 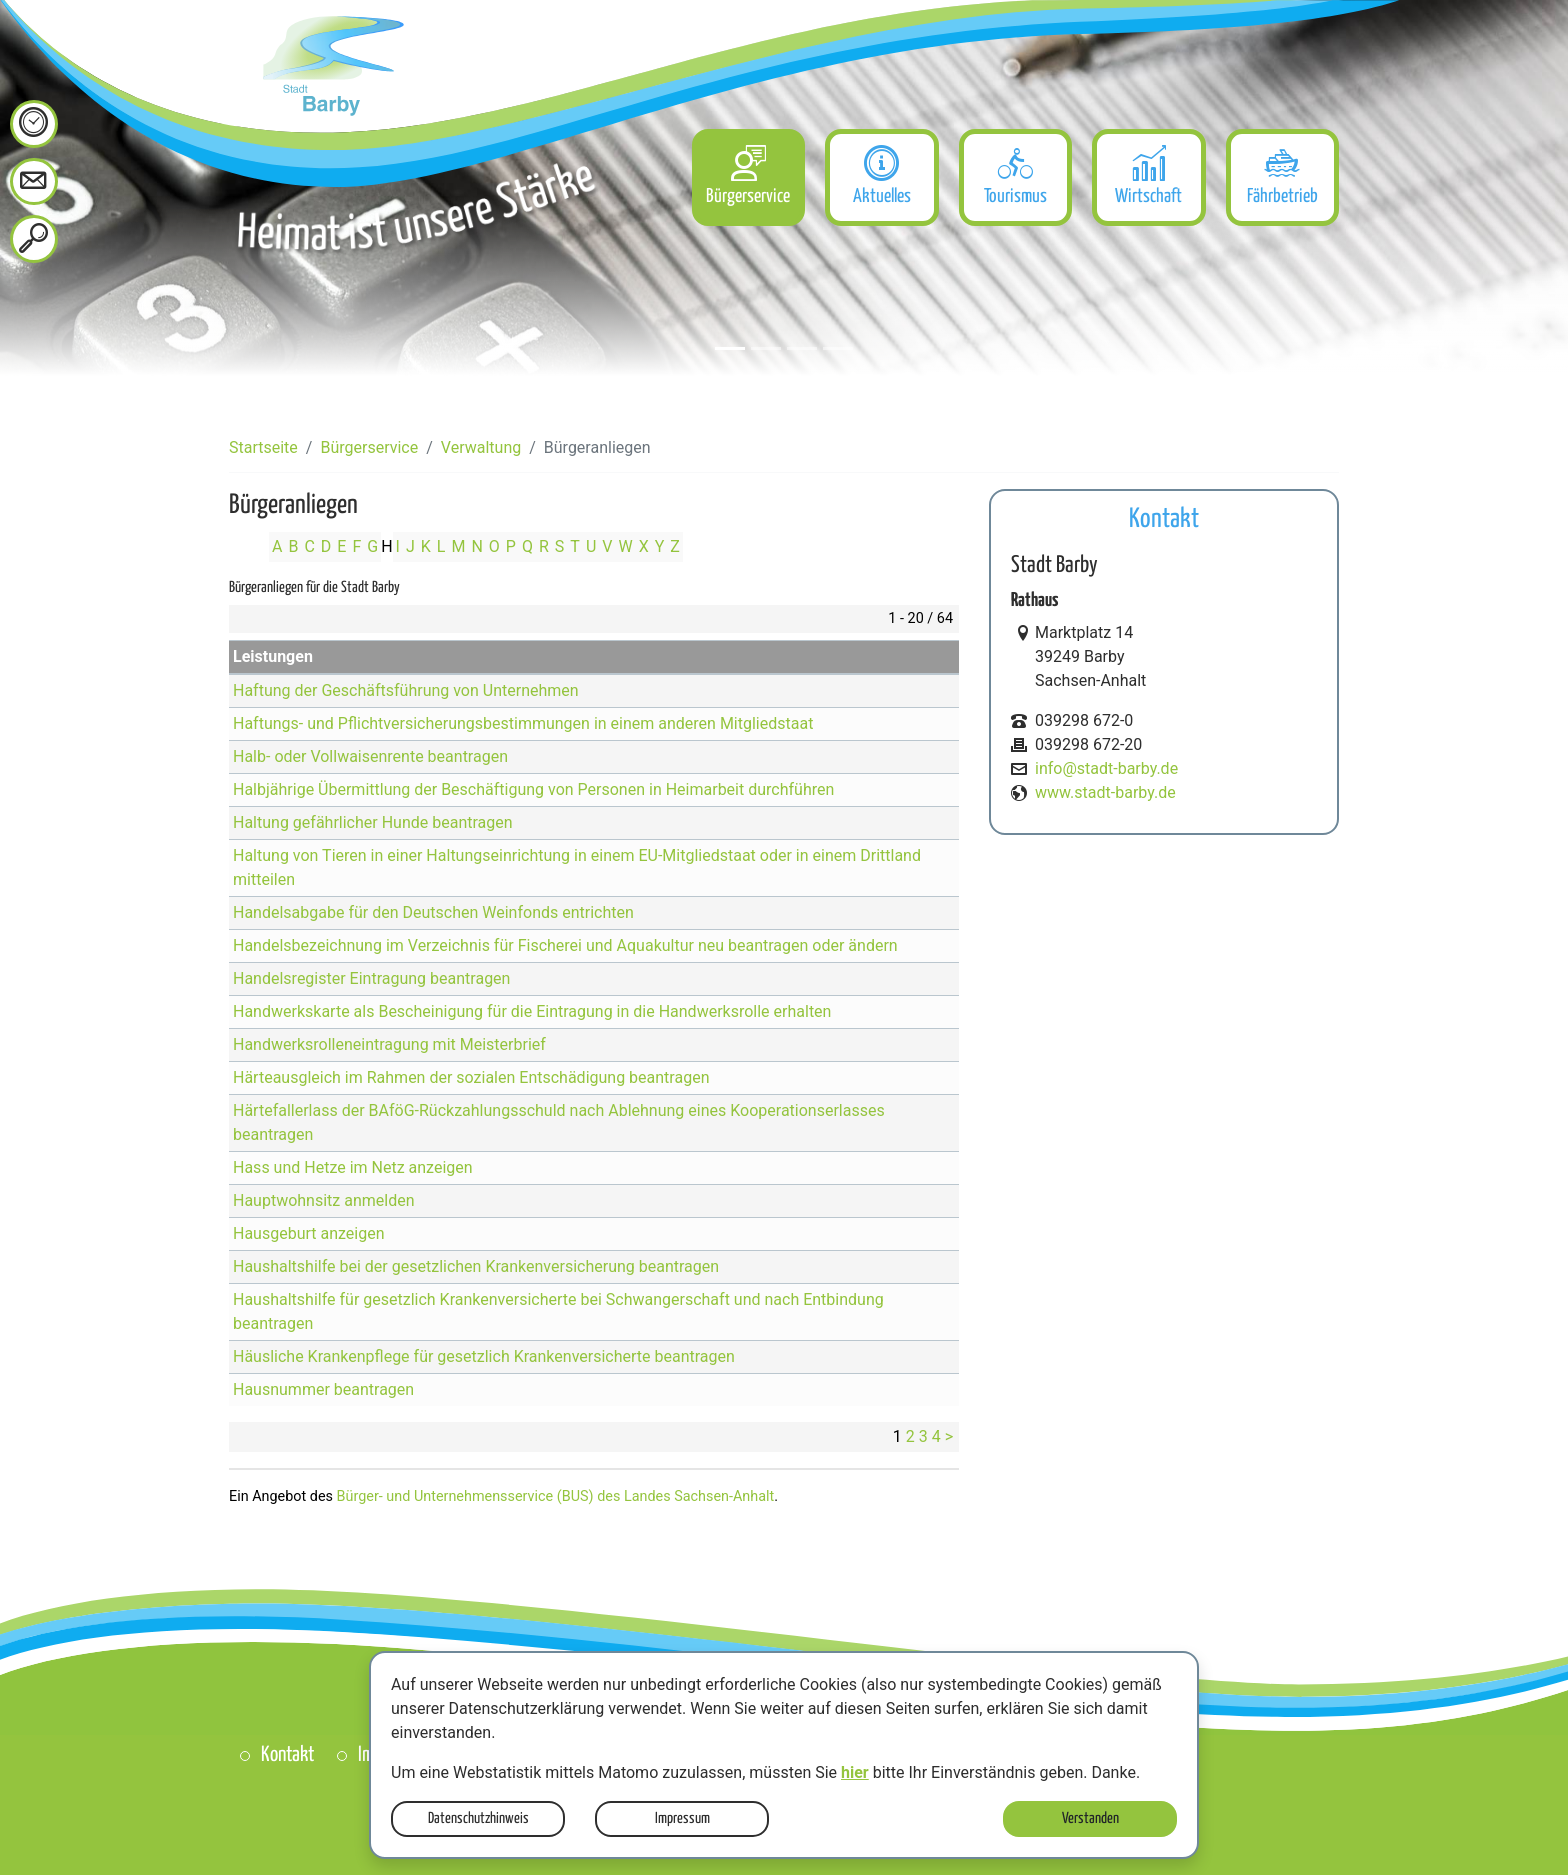 I want to click on Haushaltshilfe bei der gesetzlichen Krankenversicherung beantragen, so click(x=476, y=1266).